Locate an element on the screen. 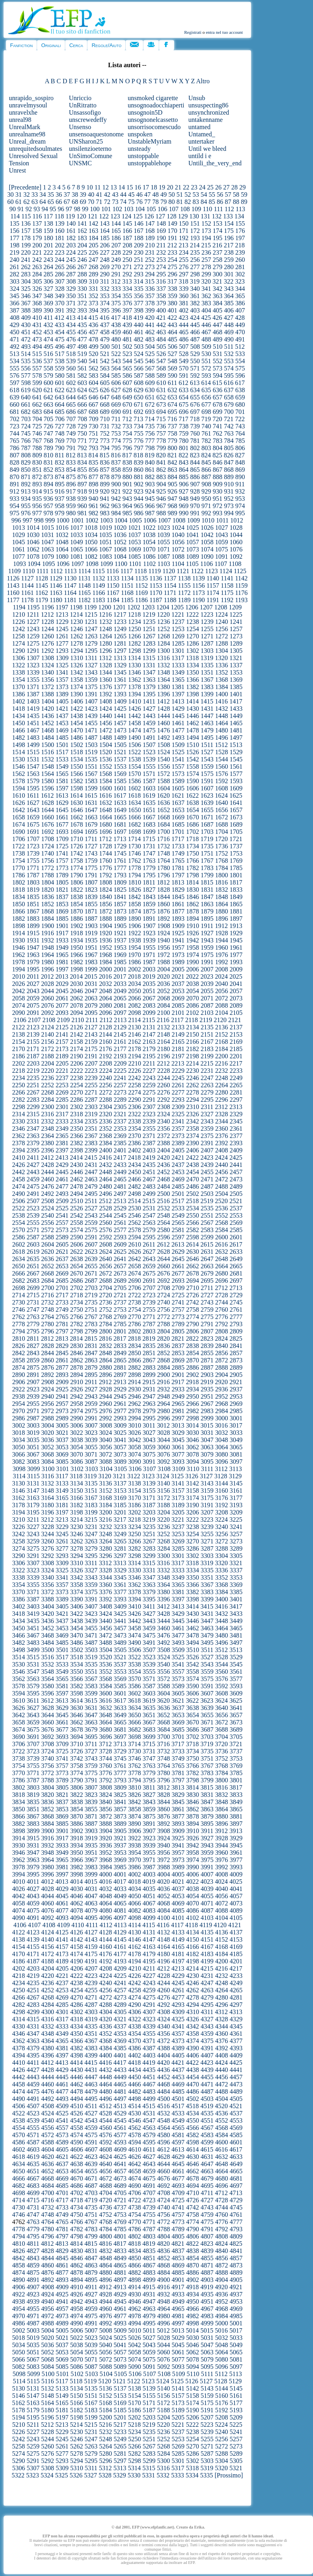 The height and width of the screenshot is (2576, 313). 653 is located at coordinates (172, 397).